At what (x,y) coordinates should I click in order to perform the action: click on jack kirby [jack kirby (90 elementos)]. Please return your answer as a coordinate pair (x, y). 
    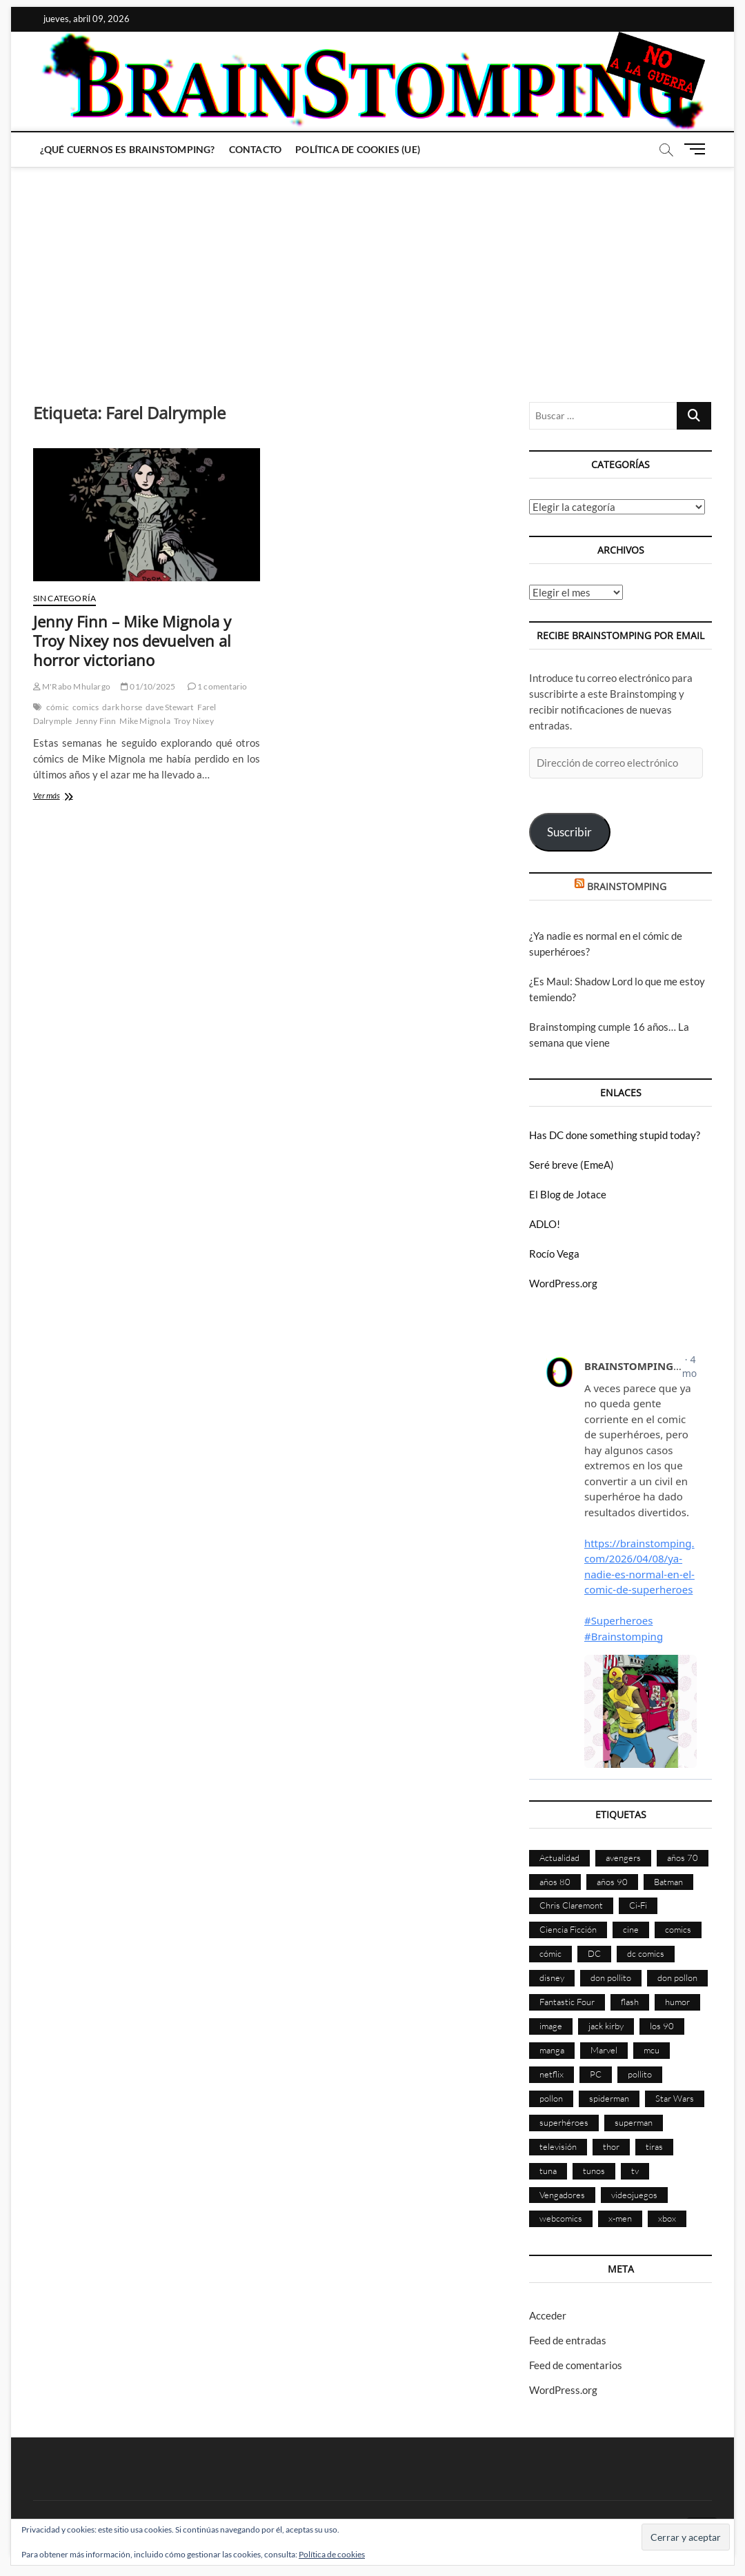
    Looking at the image, I should click on (606, 2025).